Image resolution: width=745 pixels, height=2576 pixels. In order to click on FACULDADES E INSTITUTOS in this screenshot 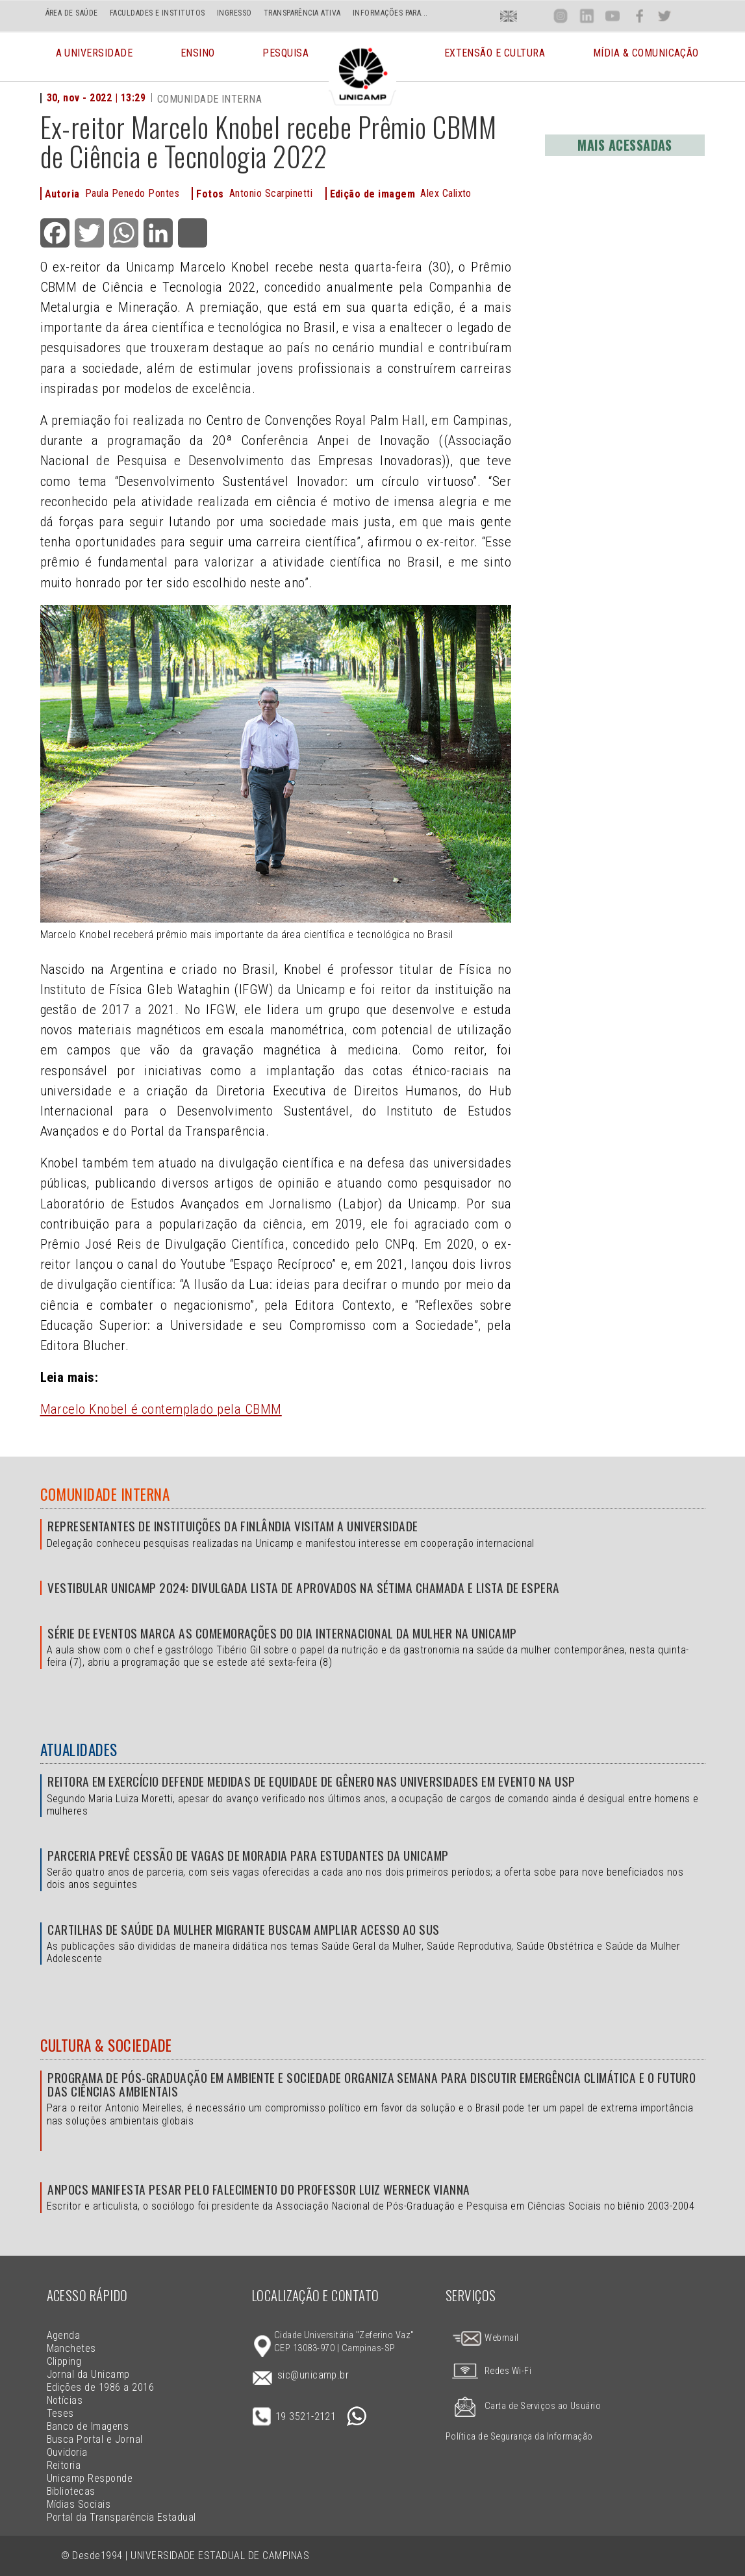, I will do `click(157, 13)`.